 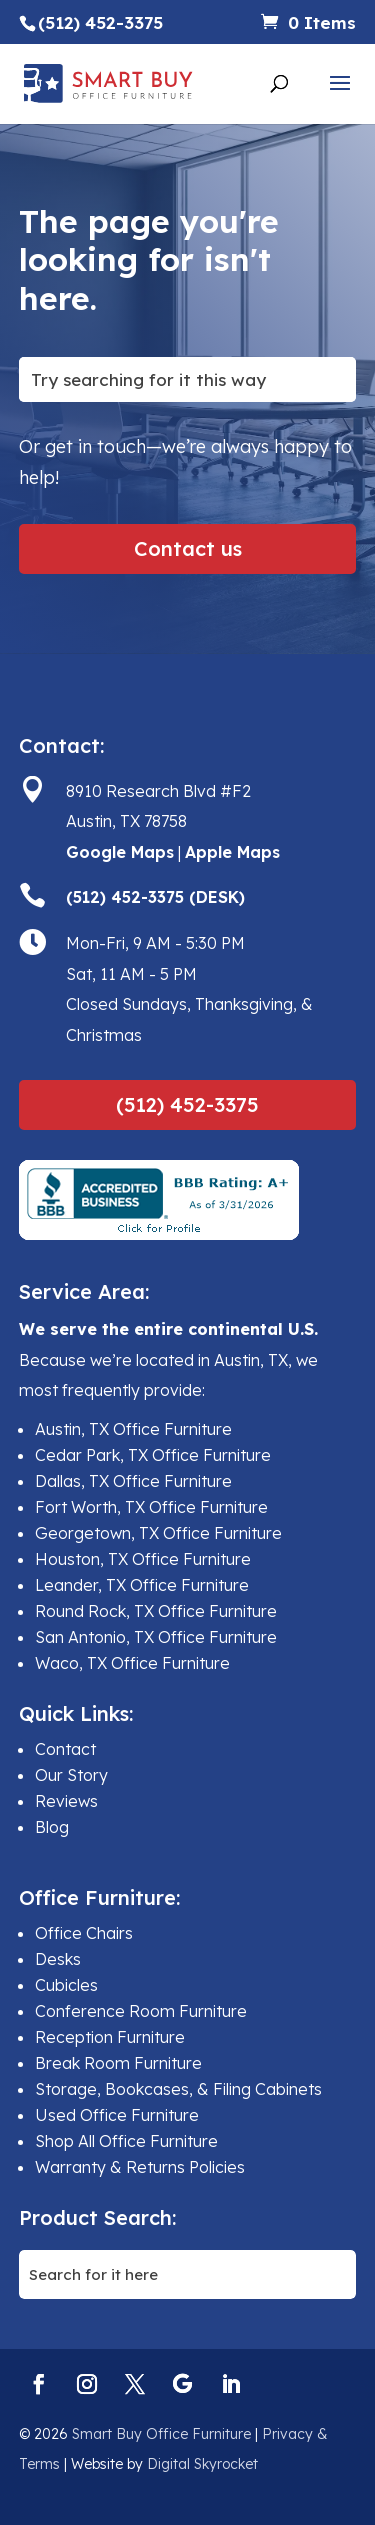 What do you see at coordinates (110, 2037) in the screenshot?
I see `Reception Furniture` at bounding box center [110, 2037].